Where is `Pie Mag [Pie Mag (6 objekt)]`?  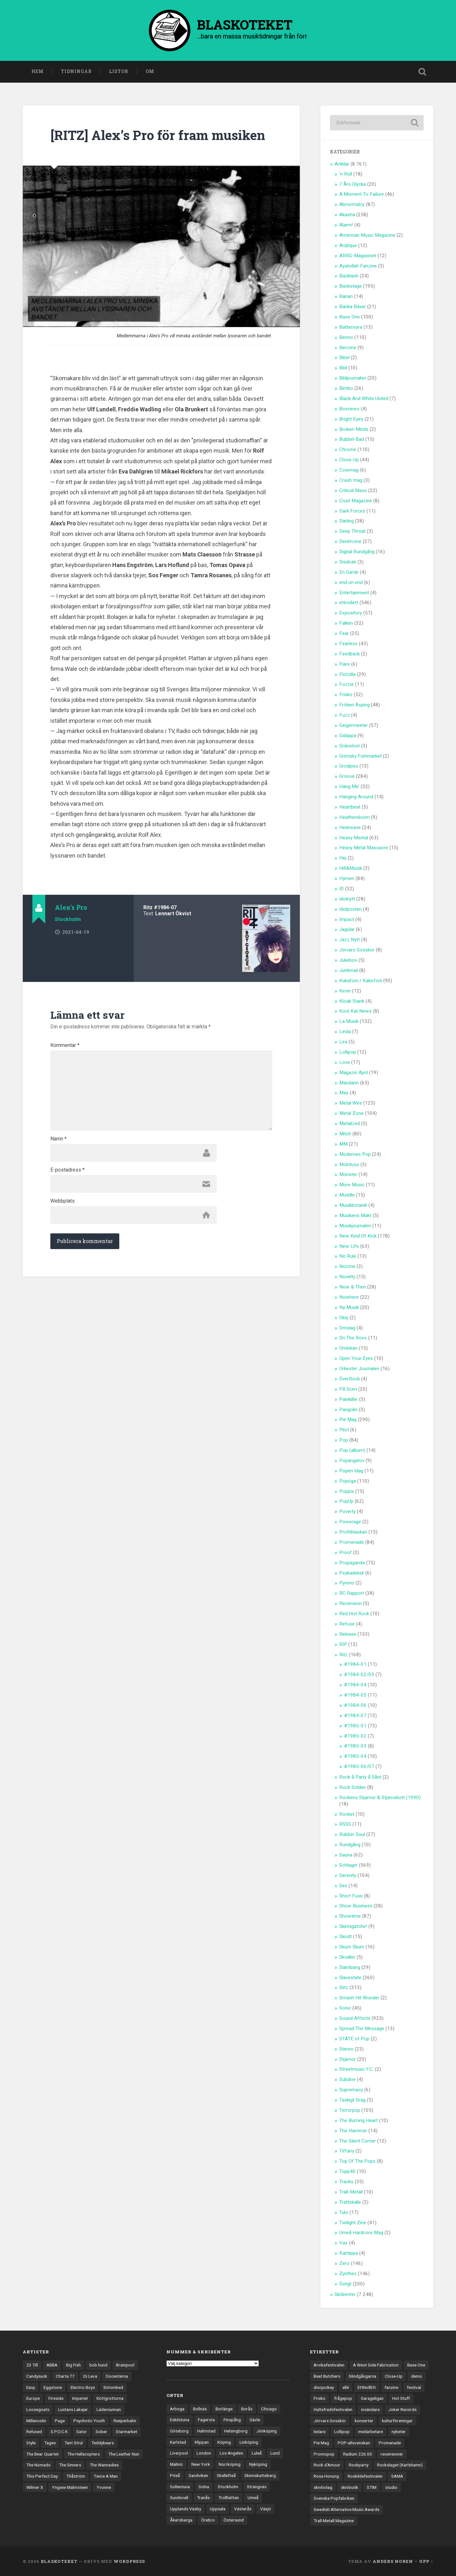 Pie Mag [Pie Mag (6 objekt)] is located at coordinates (321, 2442).